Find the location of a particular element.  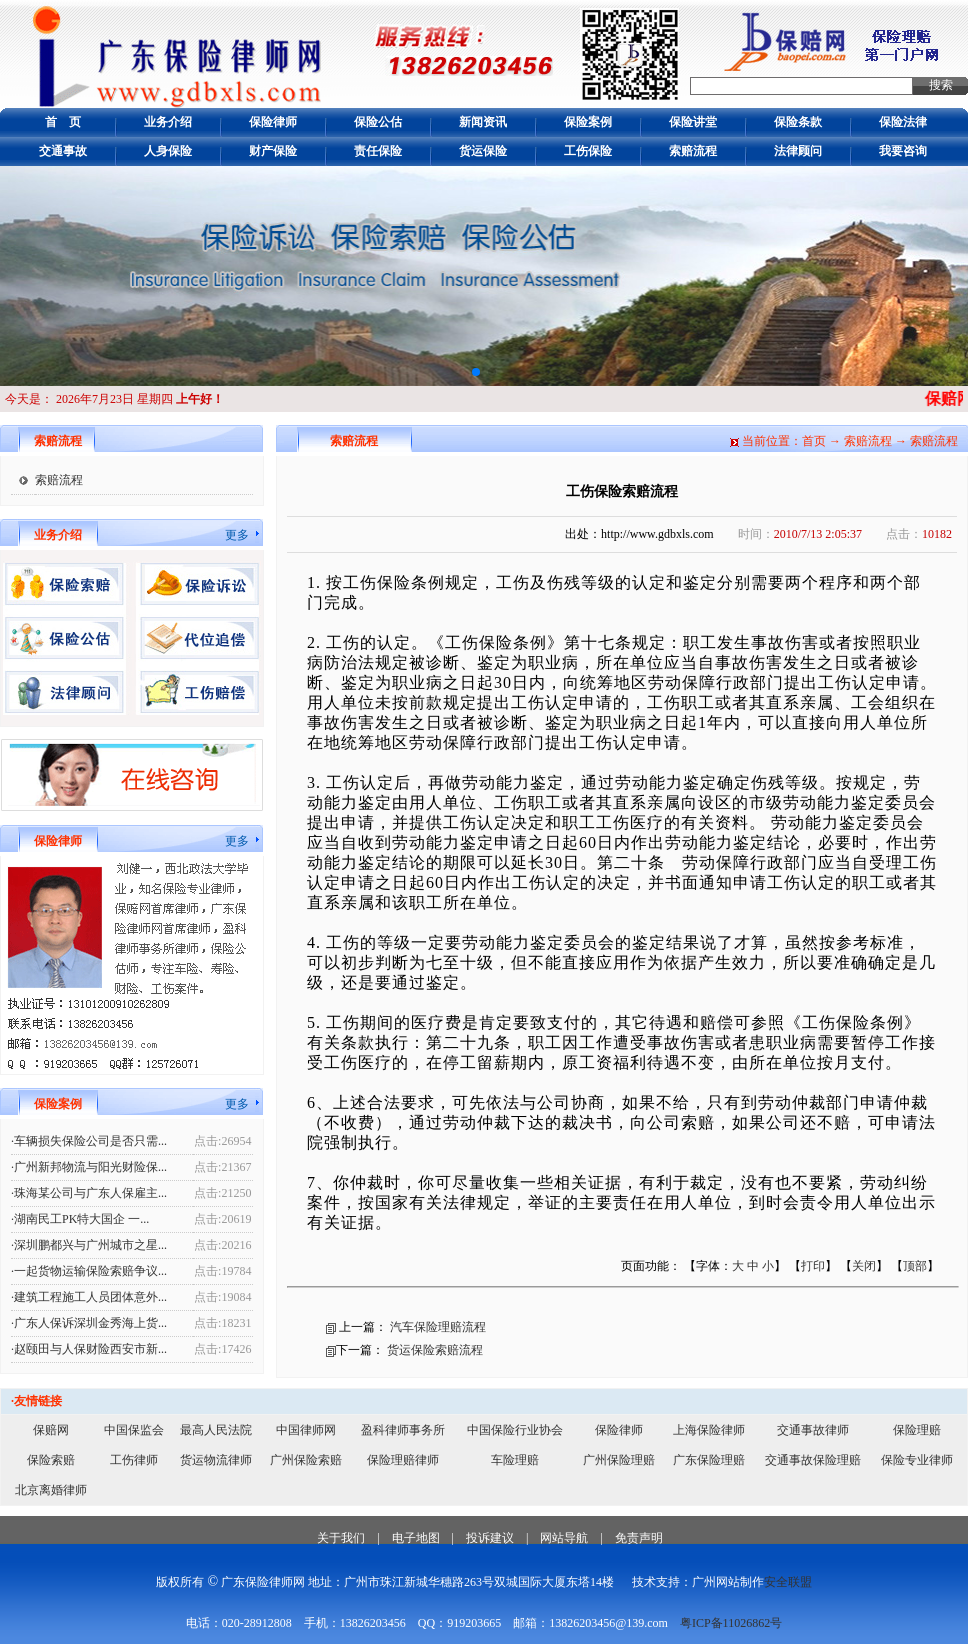

·广州新邦物流与阳光财险保... is located at coordinates (89, 1167).